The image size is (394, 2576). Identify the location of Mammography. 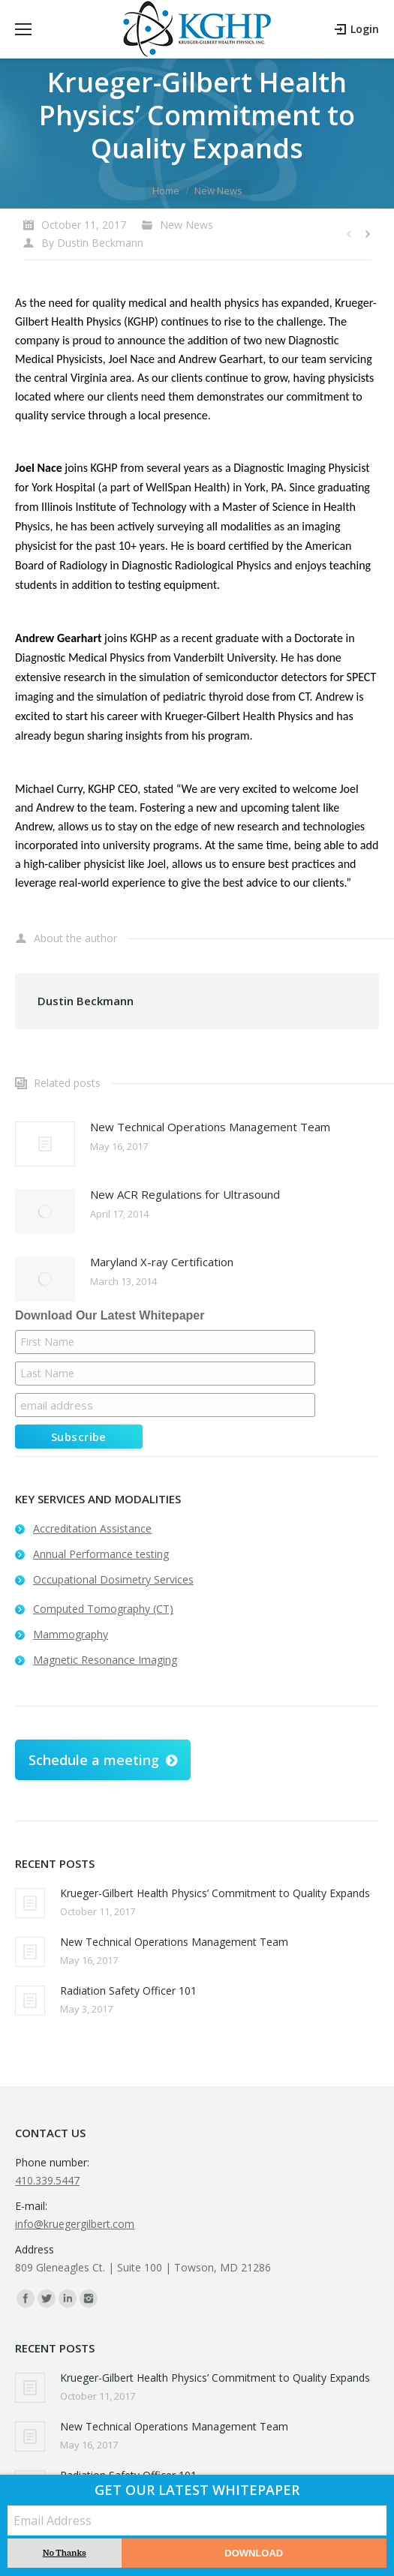
(70, 1634).